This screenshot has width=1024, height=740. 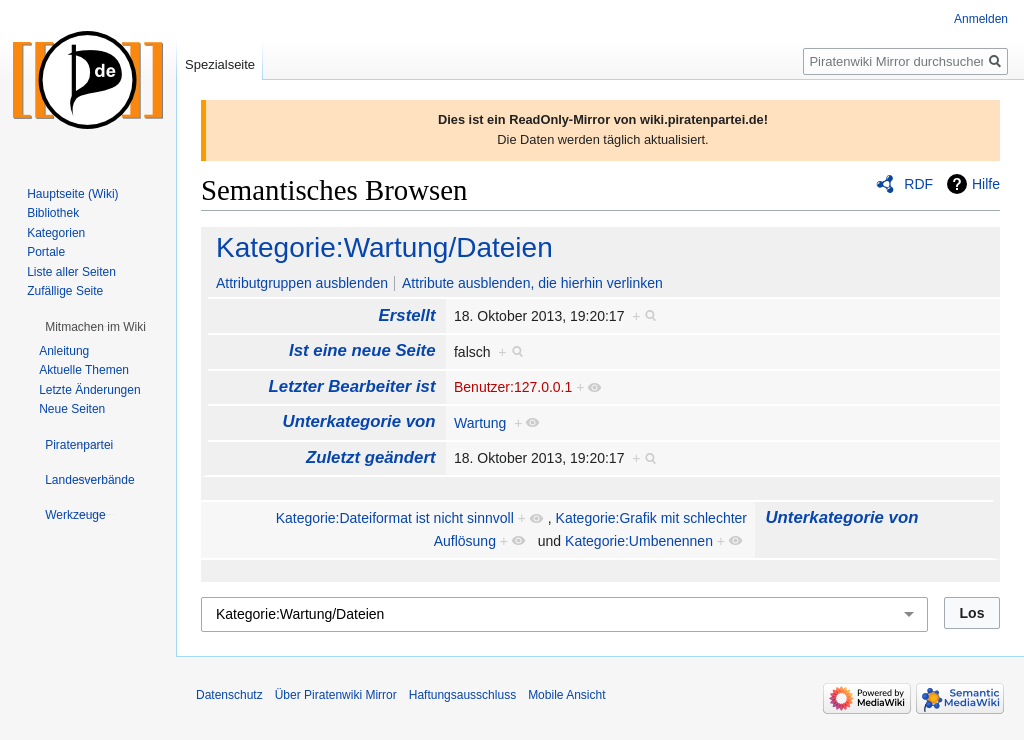 What do you see at coordinates (462, 695) in the screenshot?
I see `Haftungsausschluss` at bounding box center [462, 695].